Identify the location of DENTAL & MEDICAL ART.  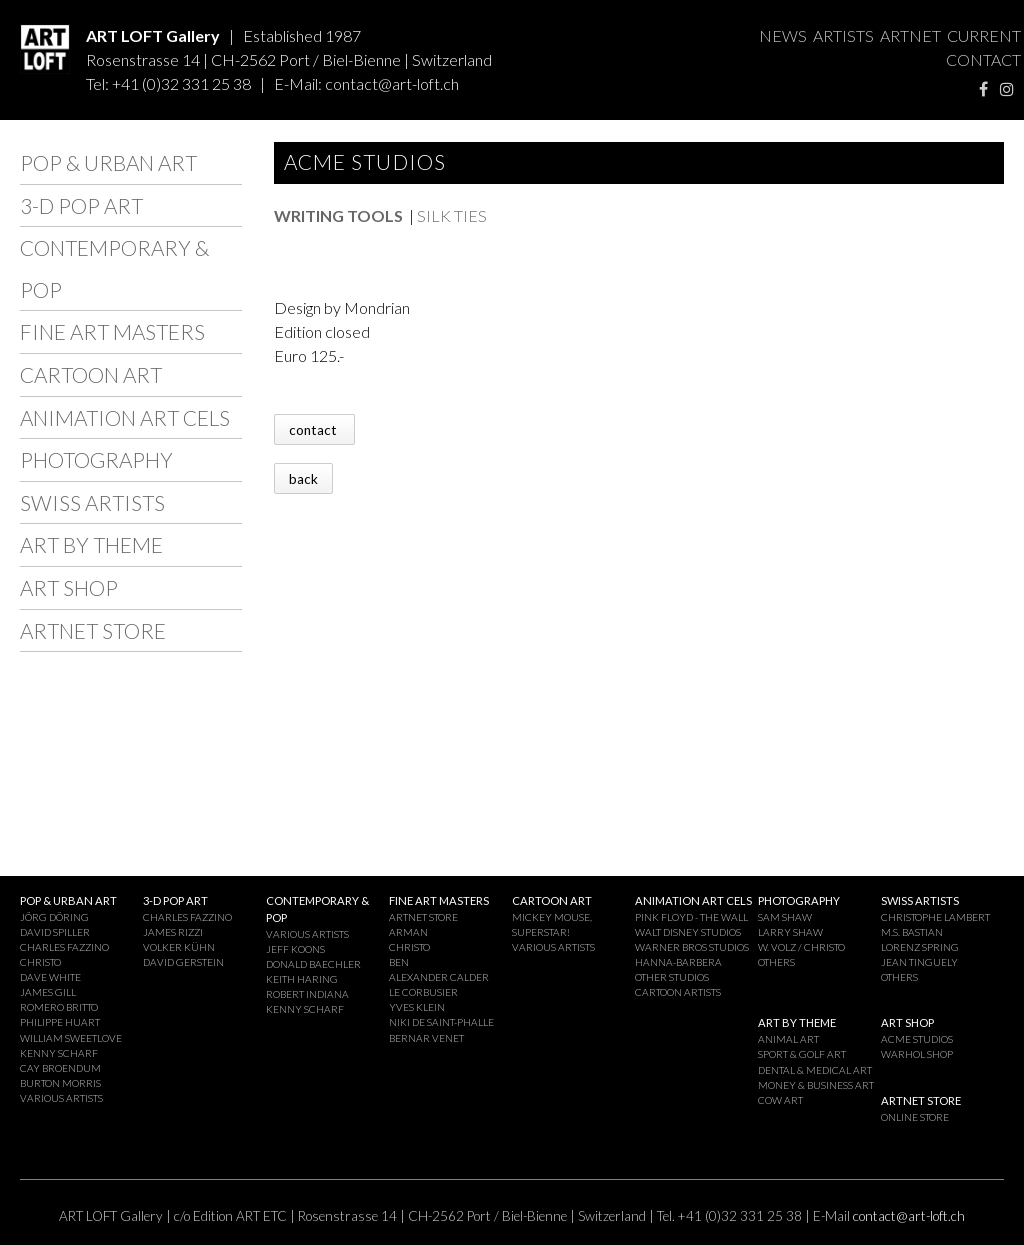
(815, 1070).